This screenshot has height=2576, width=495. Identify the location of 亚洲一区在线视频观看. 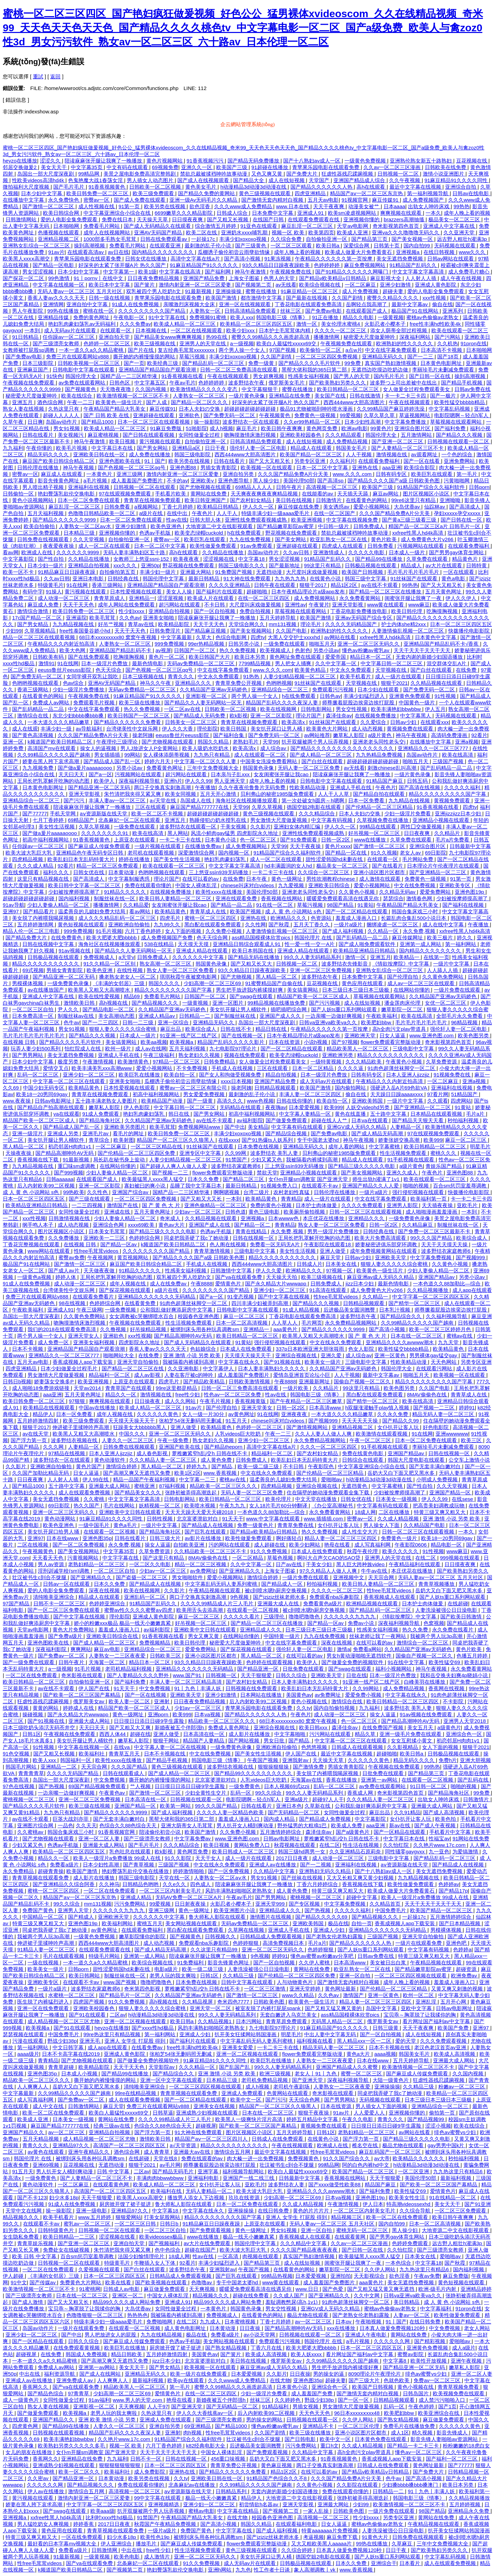
(245, 304).